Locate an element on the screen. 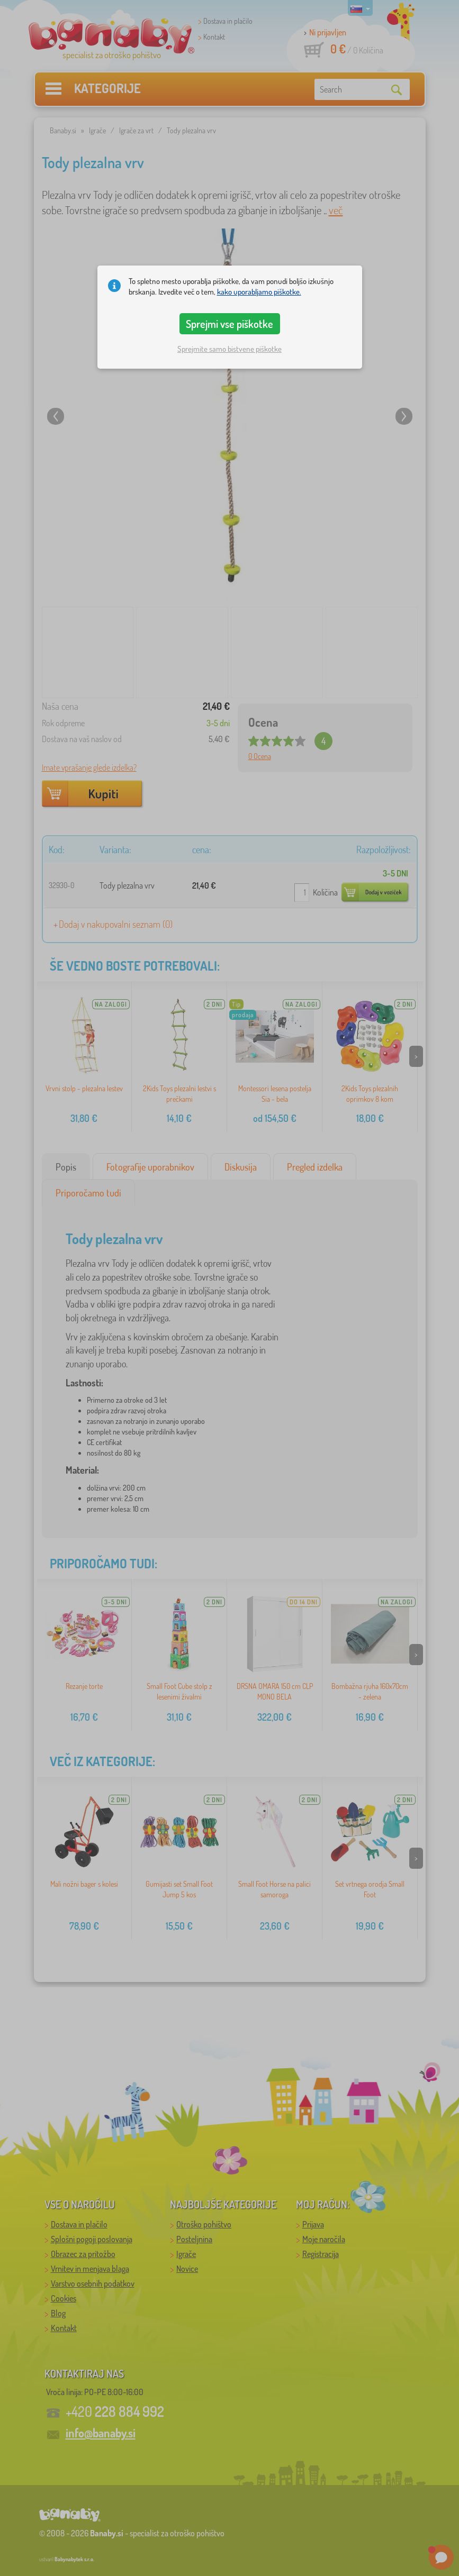  Sprejmite samo bistvene piškotke is located at coordinates (229, 349).